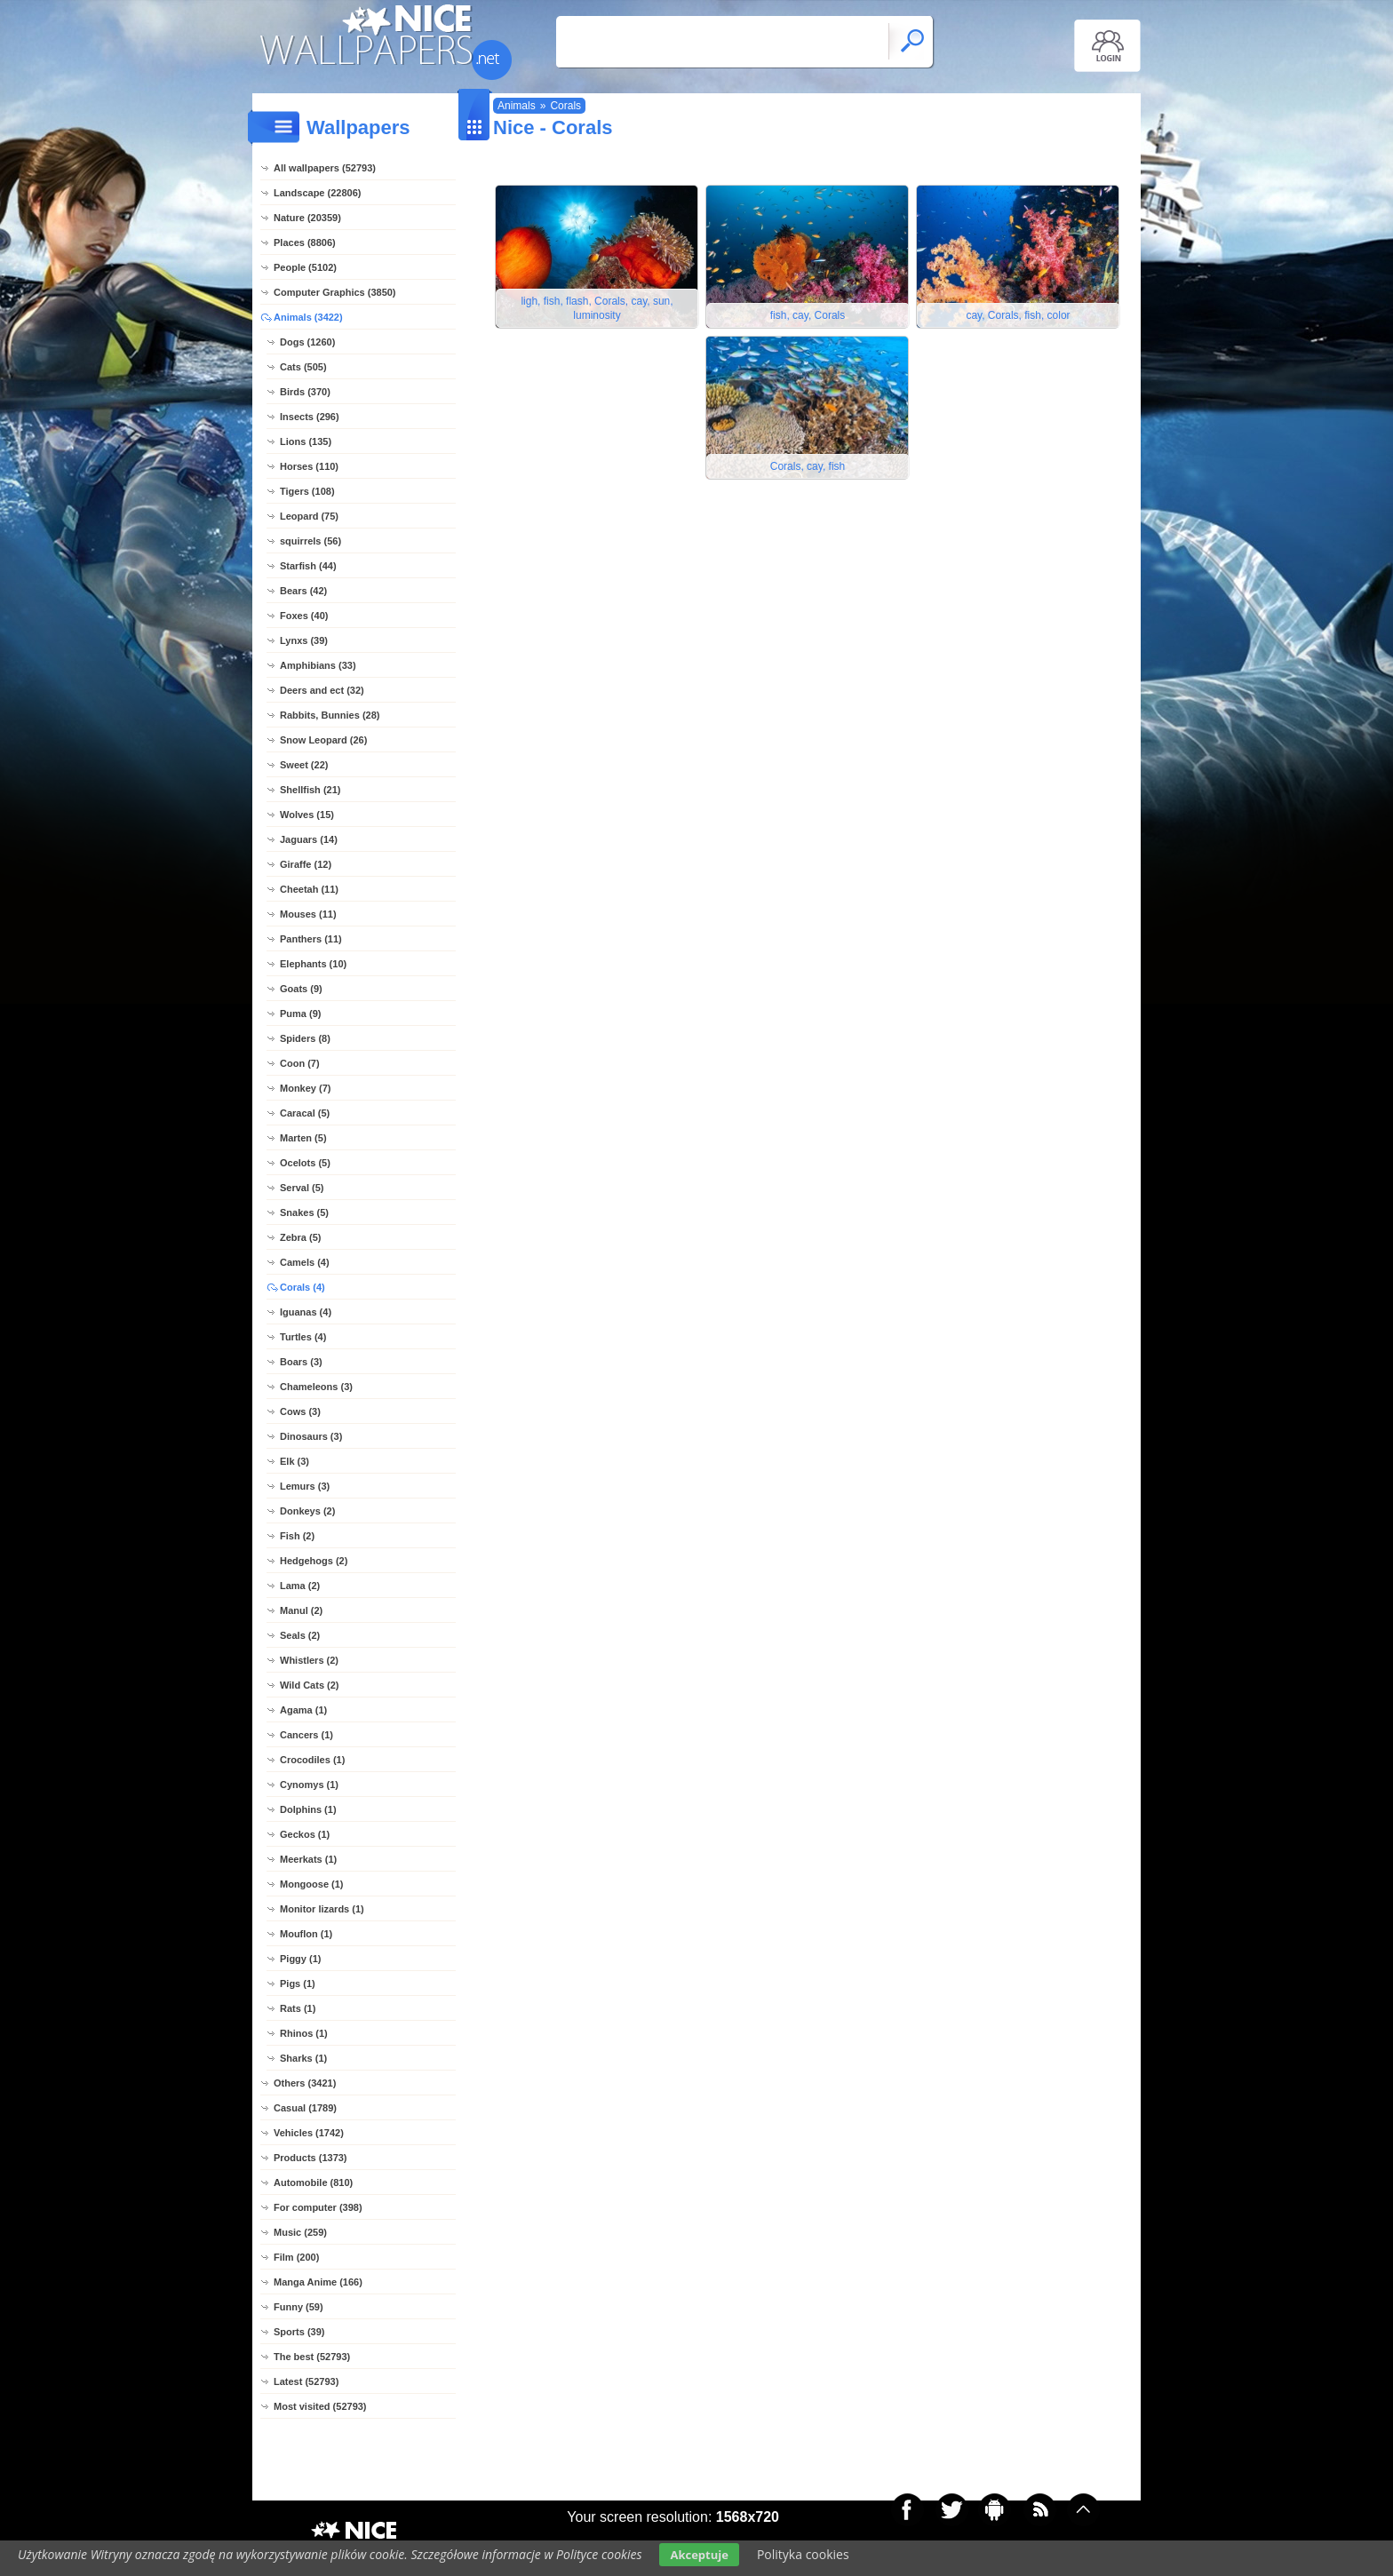  I want to click on Cynomys (1), so click(309, 1784).